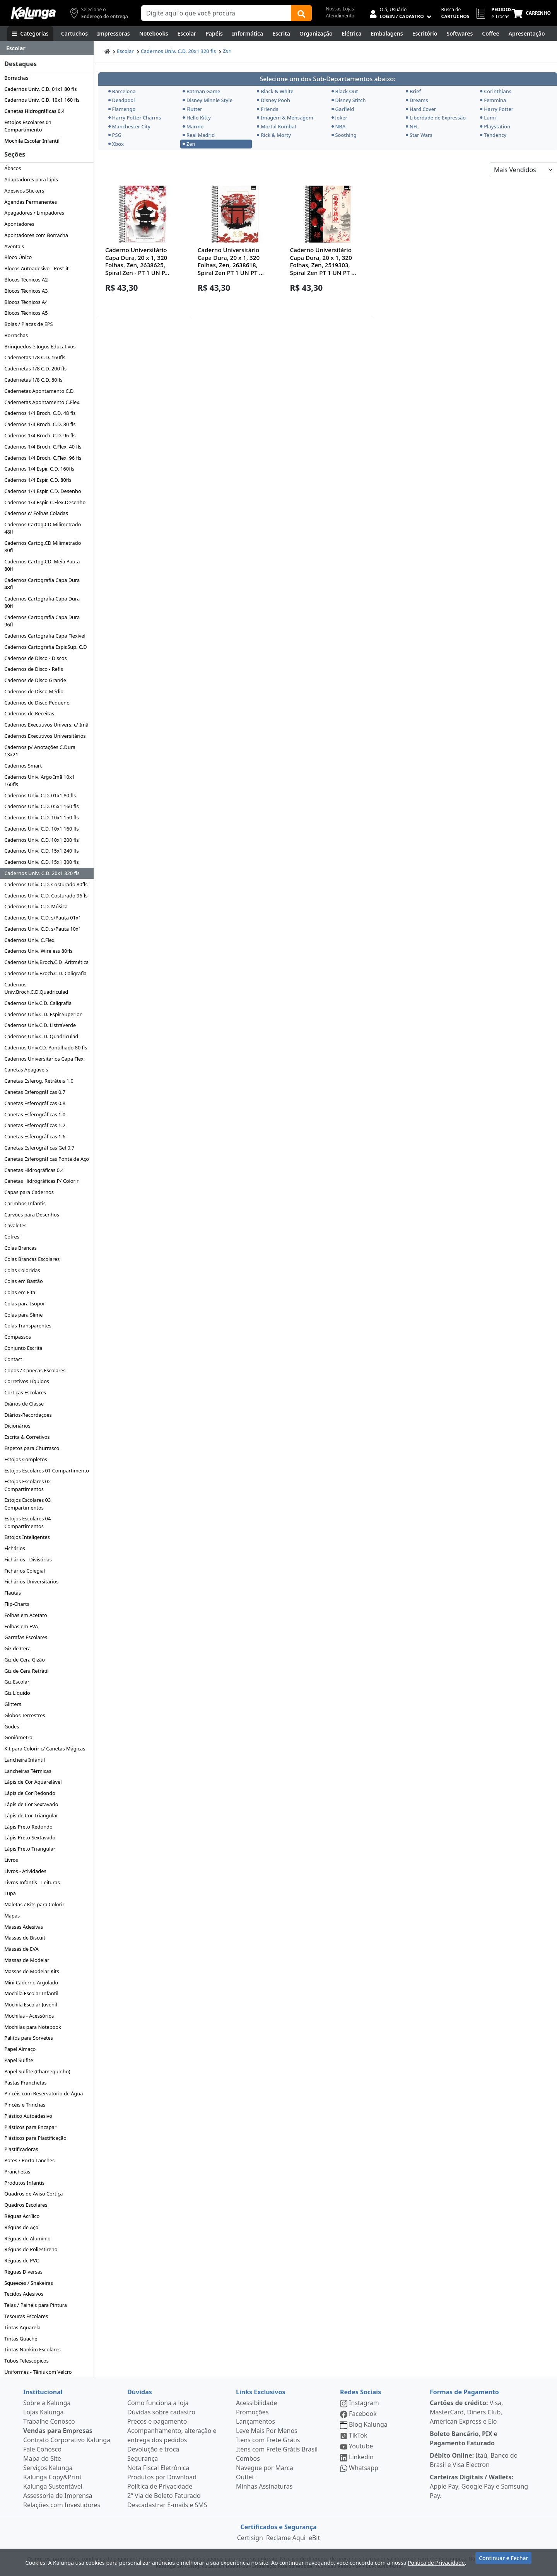 This screenshot has height=2576, width=557. I want to click on Lupa, so click(10, 1893).